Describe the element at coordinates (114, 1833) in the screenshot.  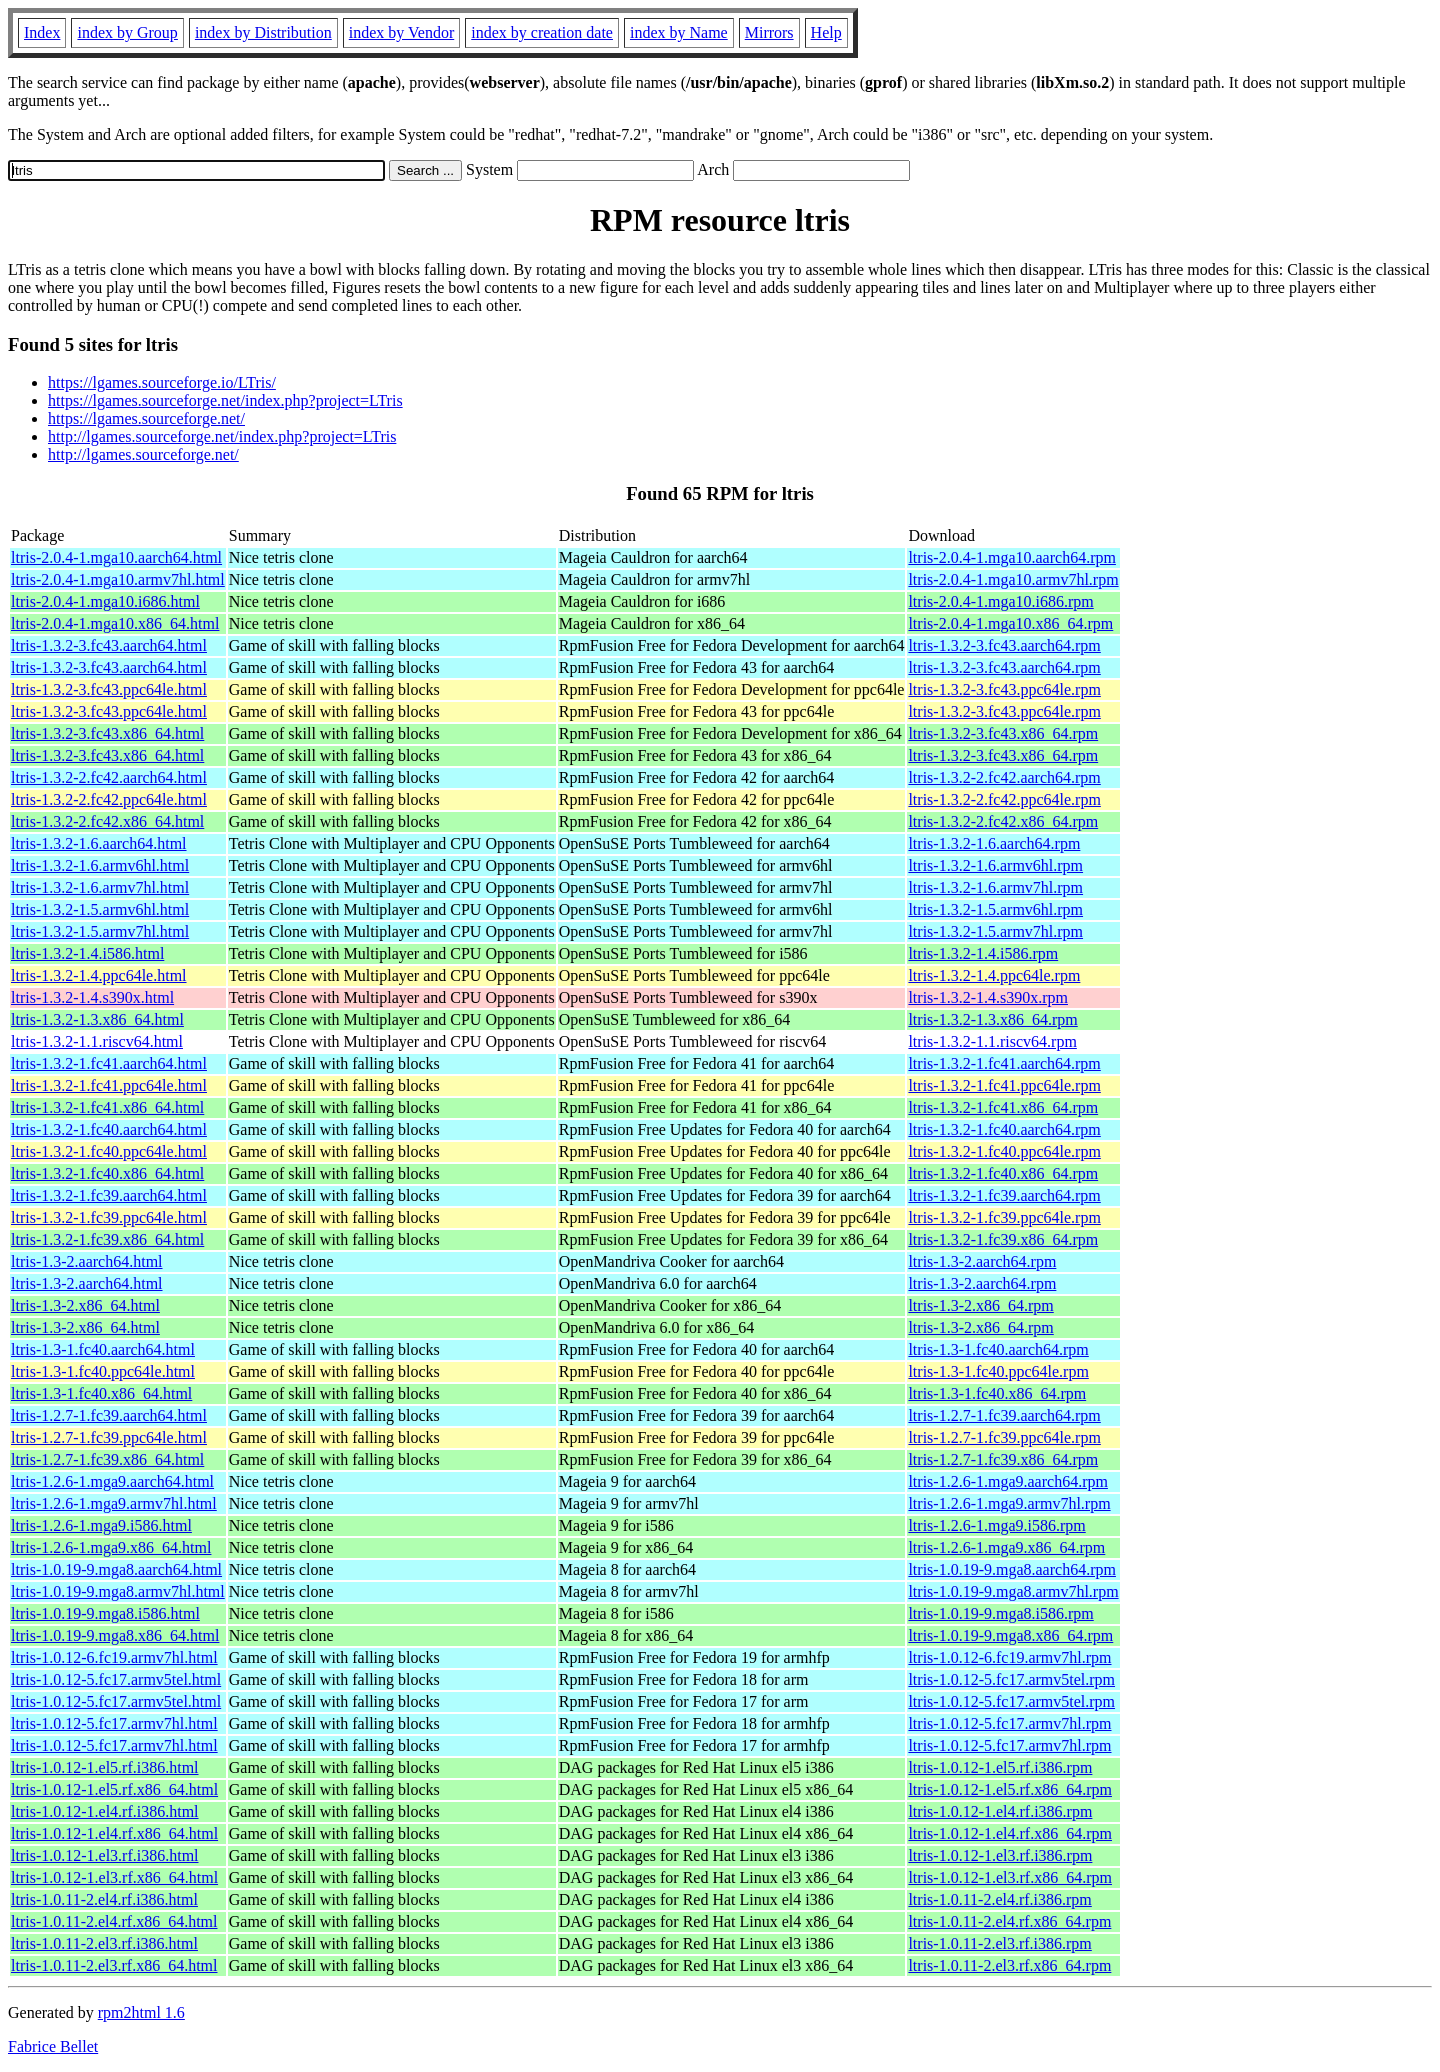
I see `ltris-1.0.12-1.el4.rf.x86_64.html` at that location.